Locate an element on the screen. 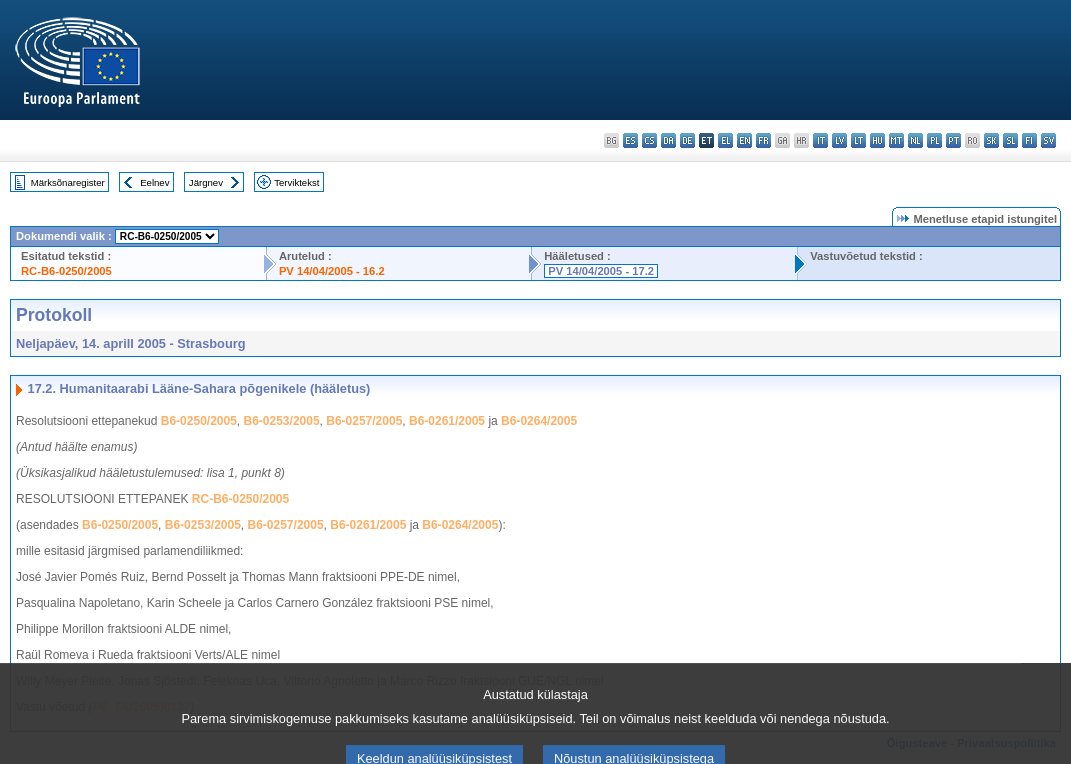  Eelnev is located at coordinates (154, 182).